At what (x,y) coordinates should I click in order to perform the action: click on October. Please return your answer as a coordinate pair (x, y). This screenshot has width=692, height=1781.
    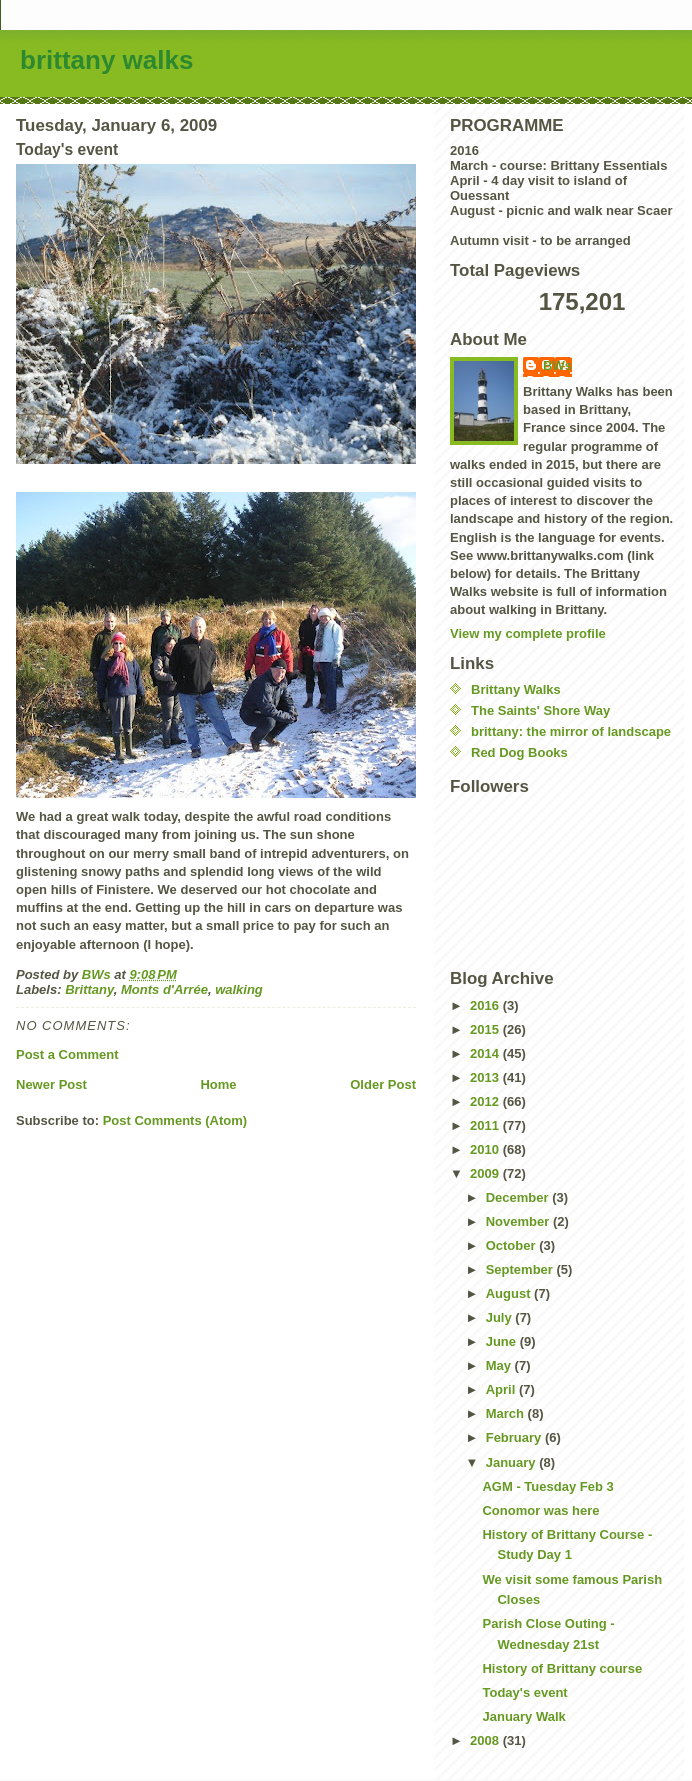
    Looking at the image, I should click on (512, 1245).